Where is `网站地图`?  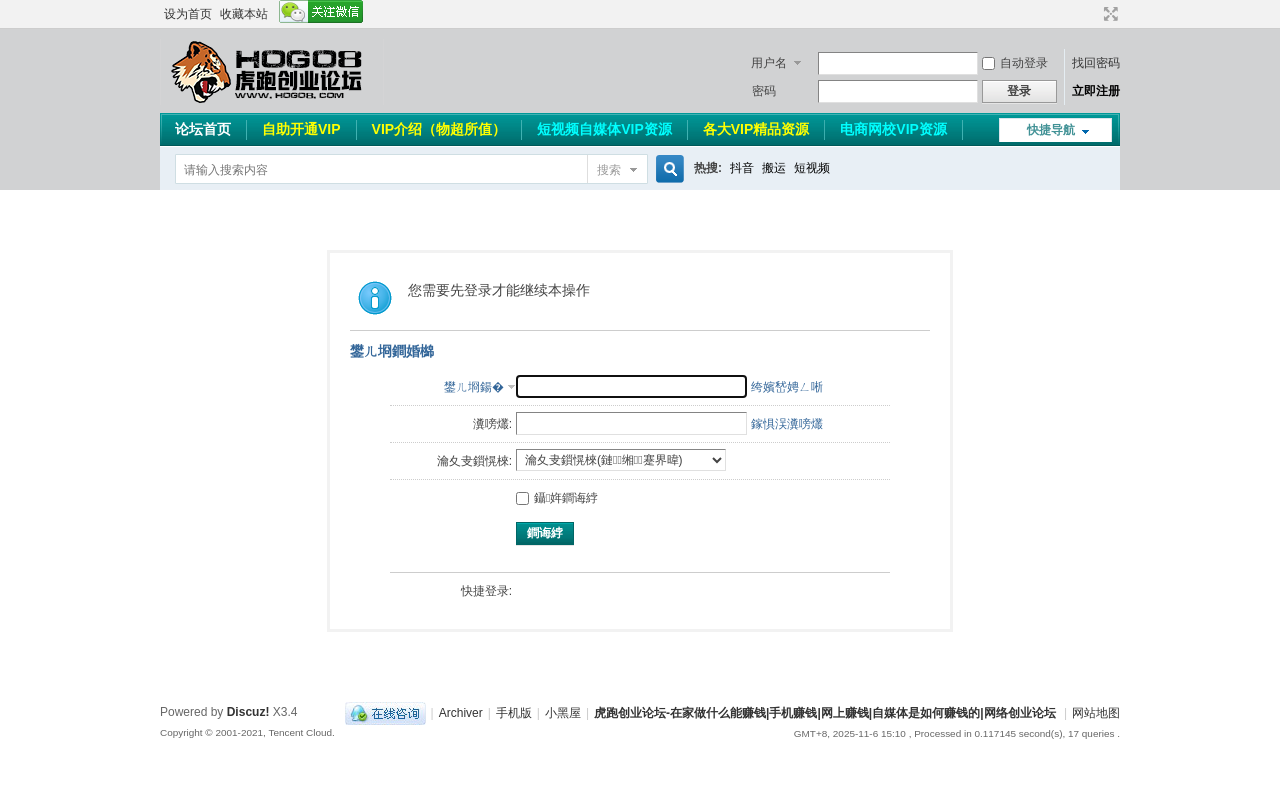 网站地图 is located at coordinates (1096, 713).